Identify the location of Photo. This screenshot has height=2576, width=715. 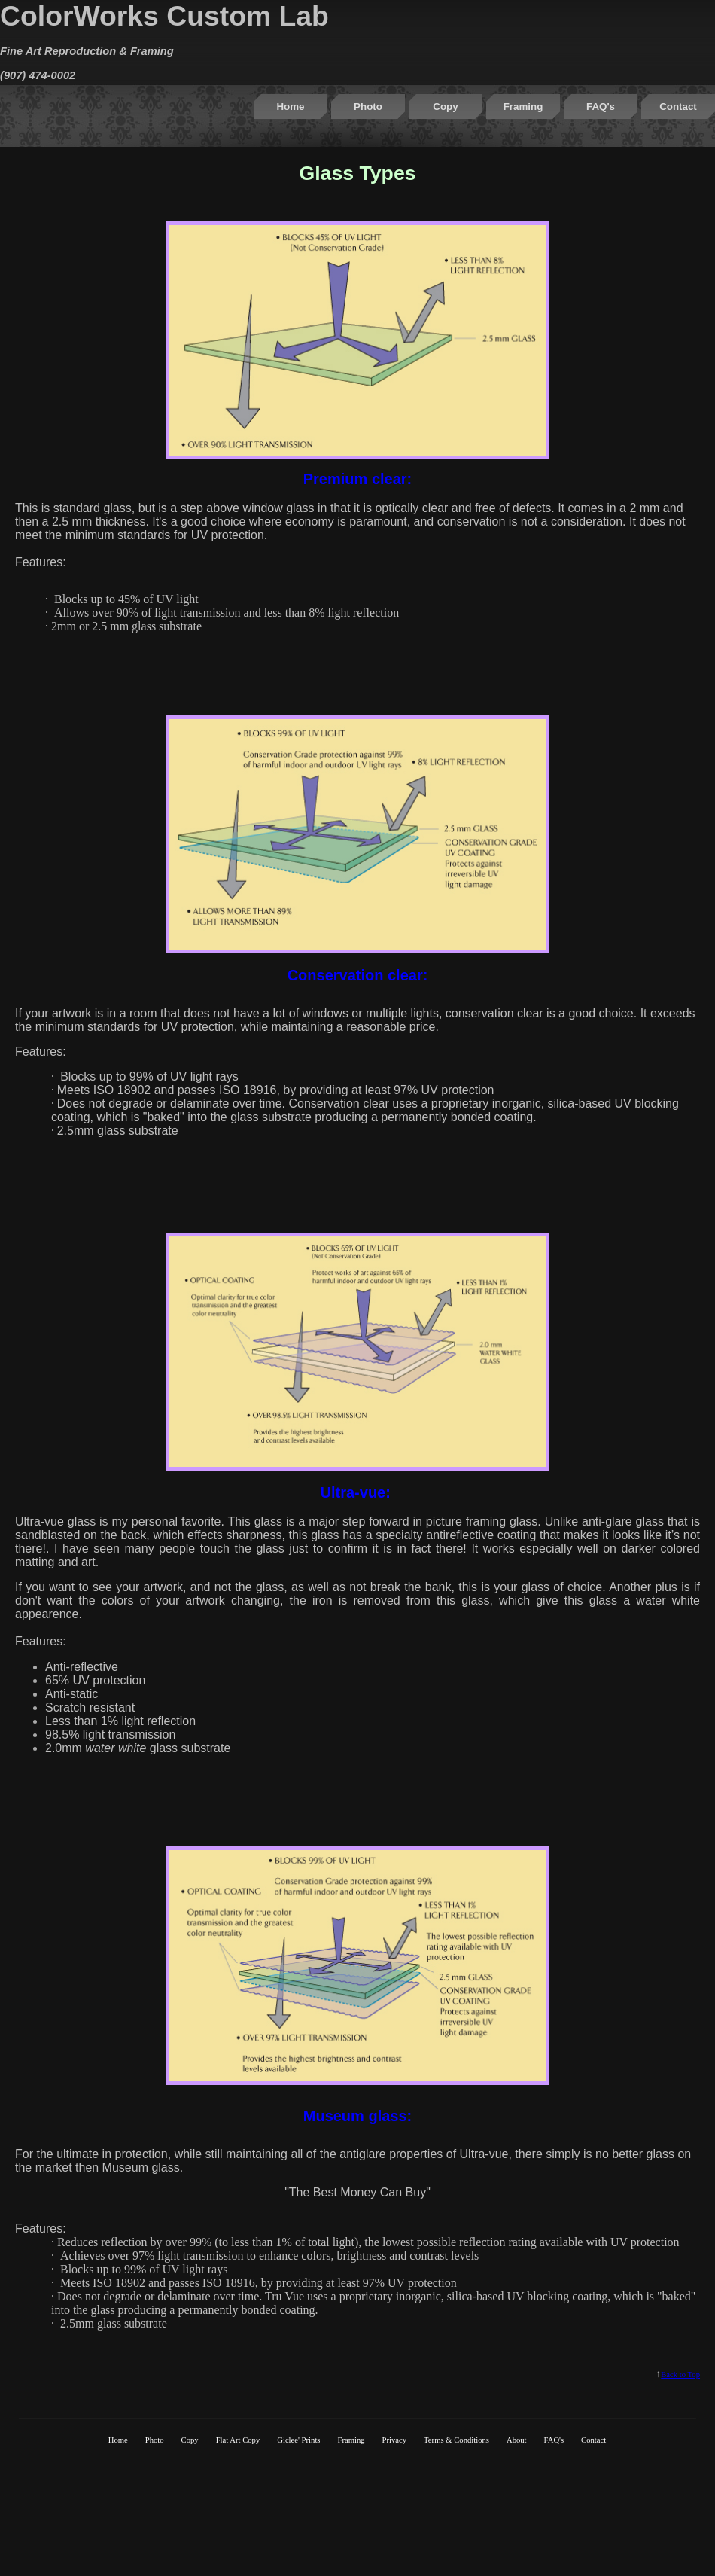
(368, 106).